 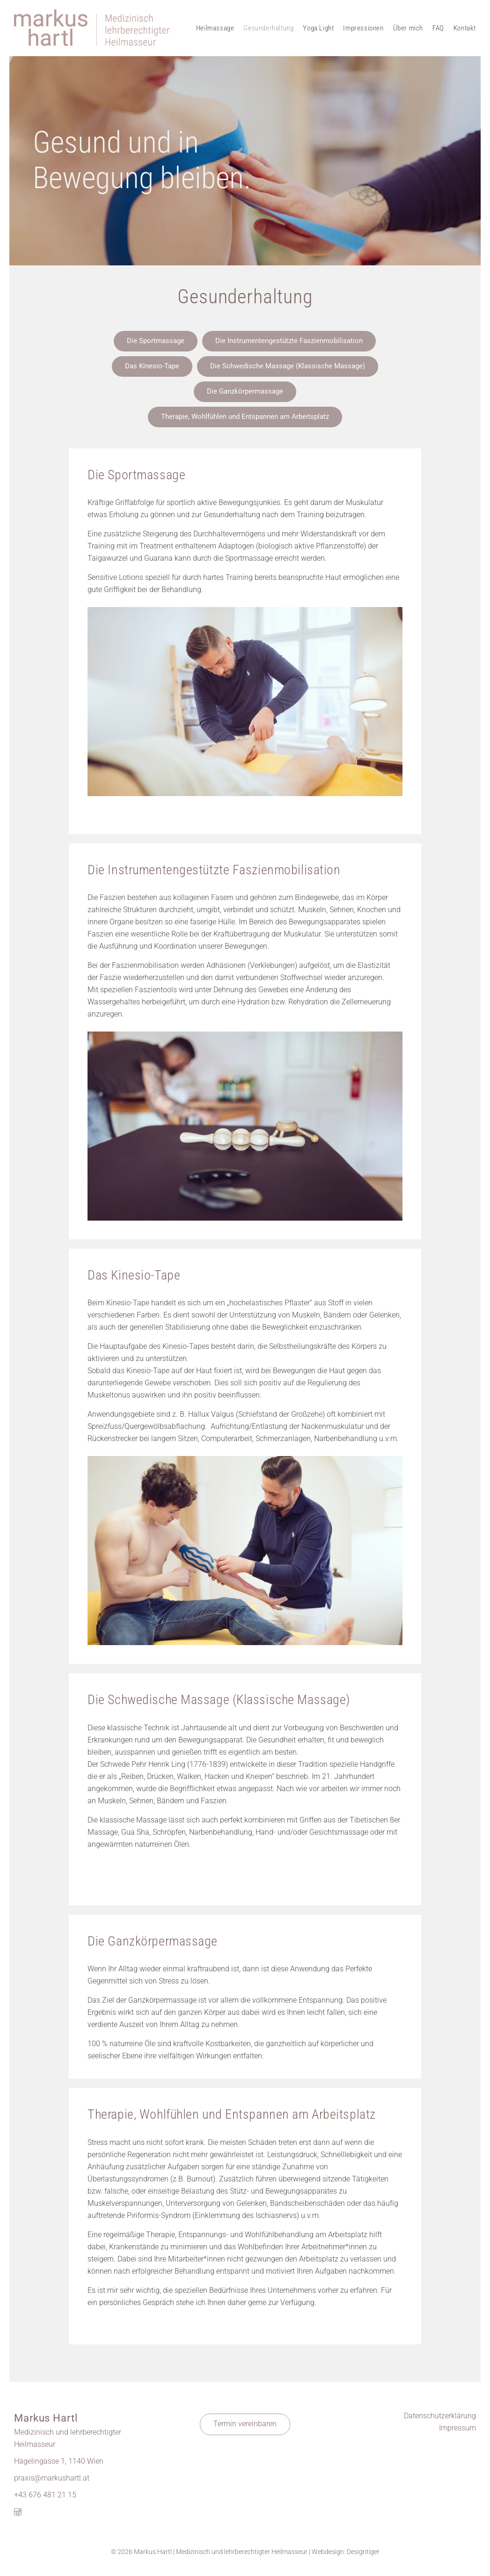 I want to click on Gesunderhaltung, so click(x=268, y=28).